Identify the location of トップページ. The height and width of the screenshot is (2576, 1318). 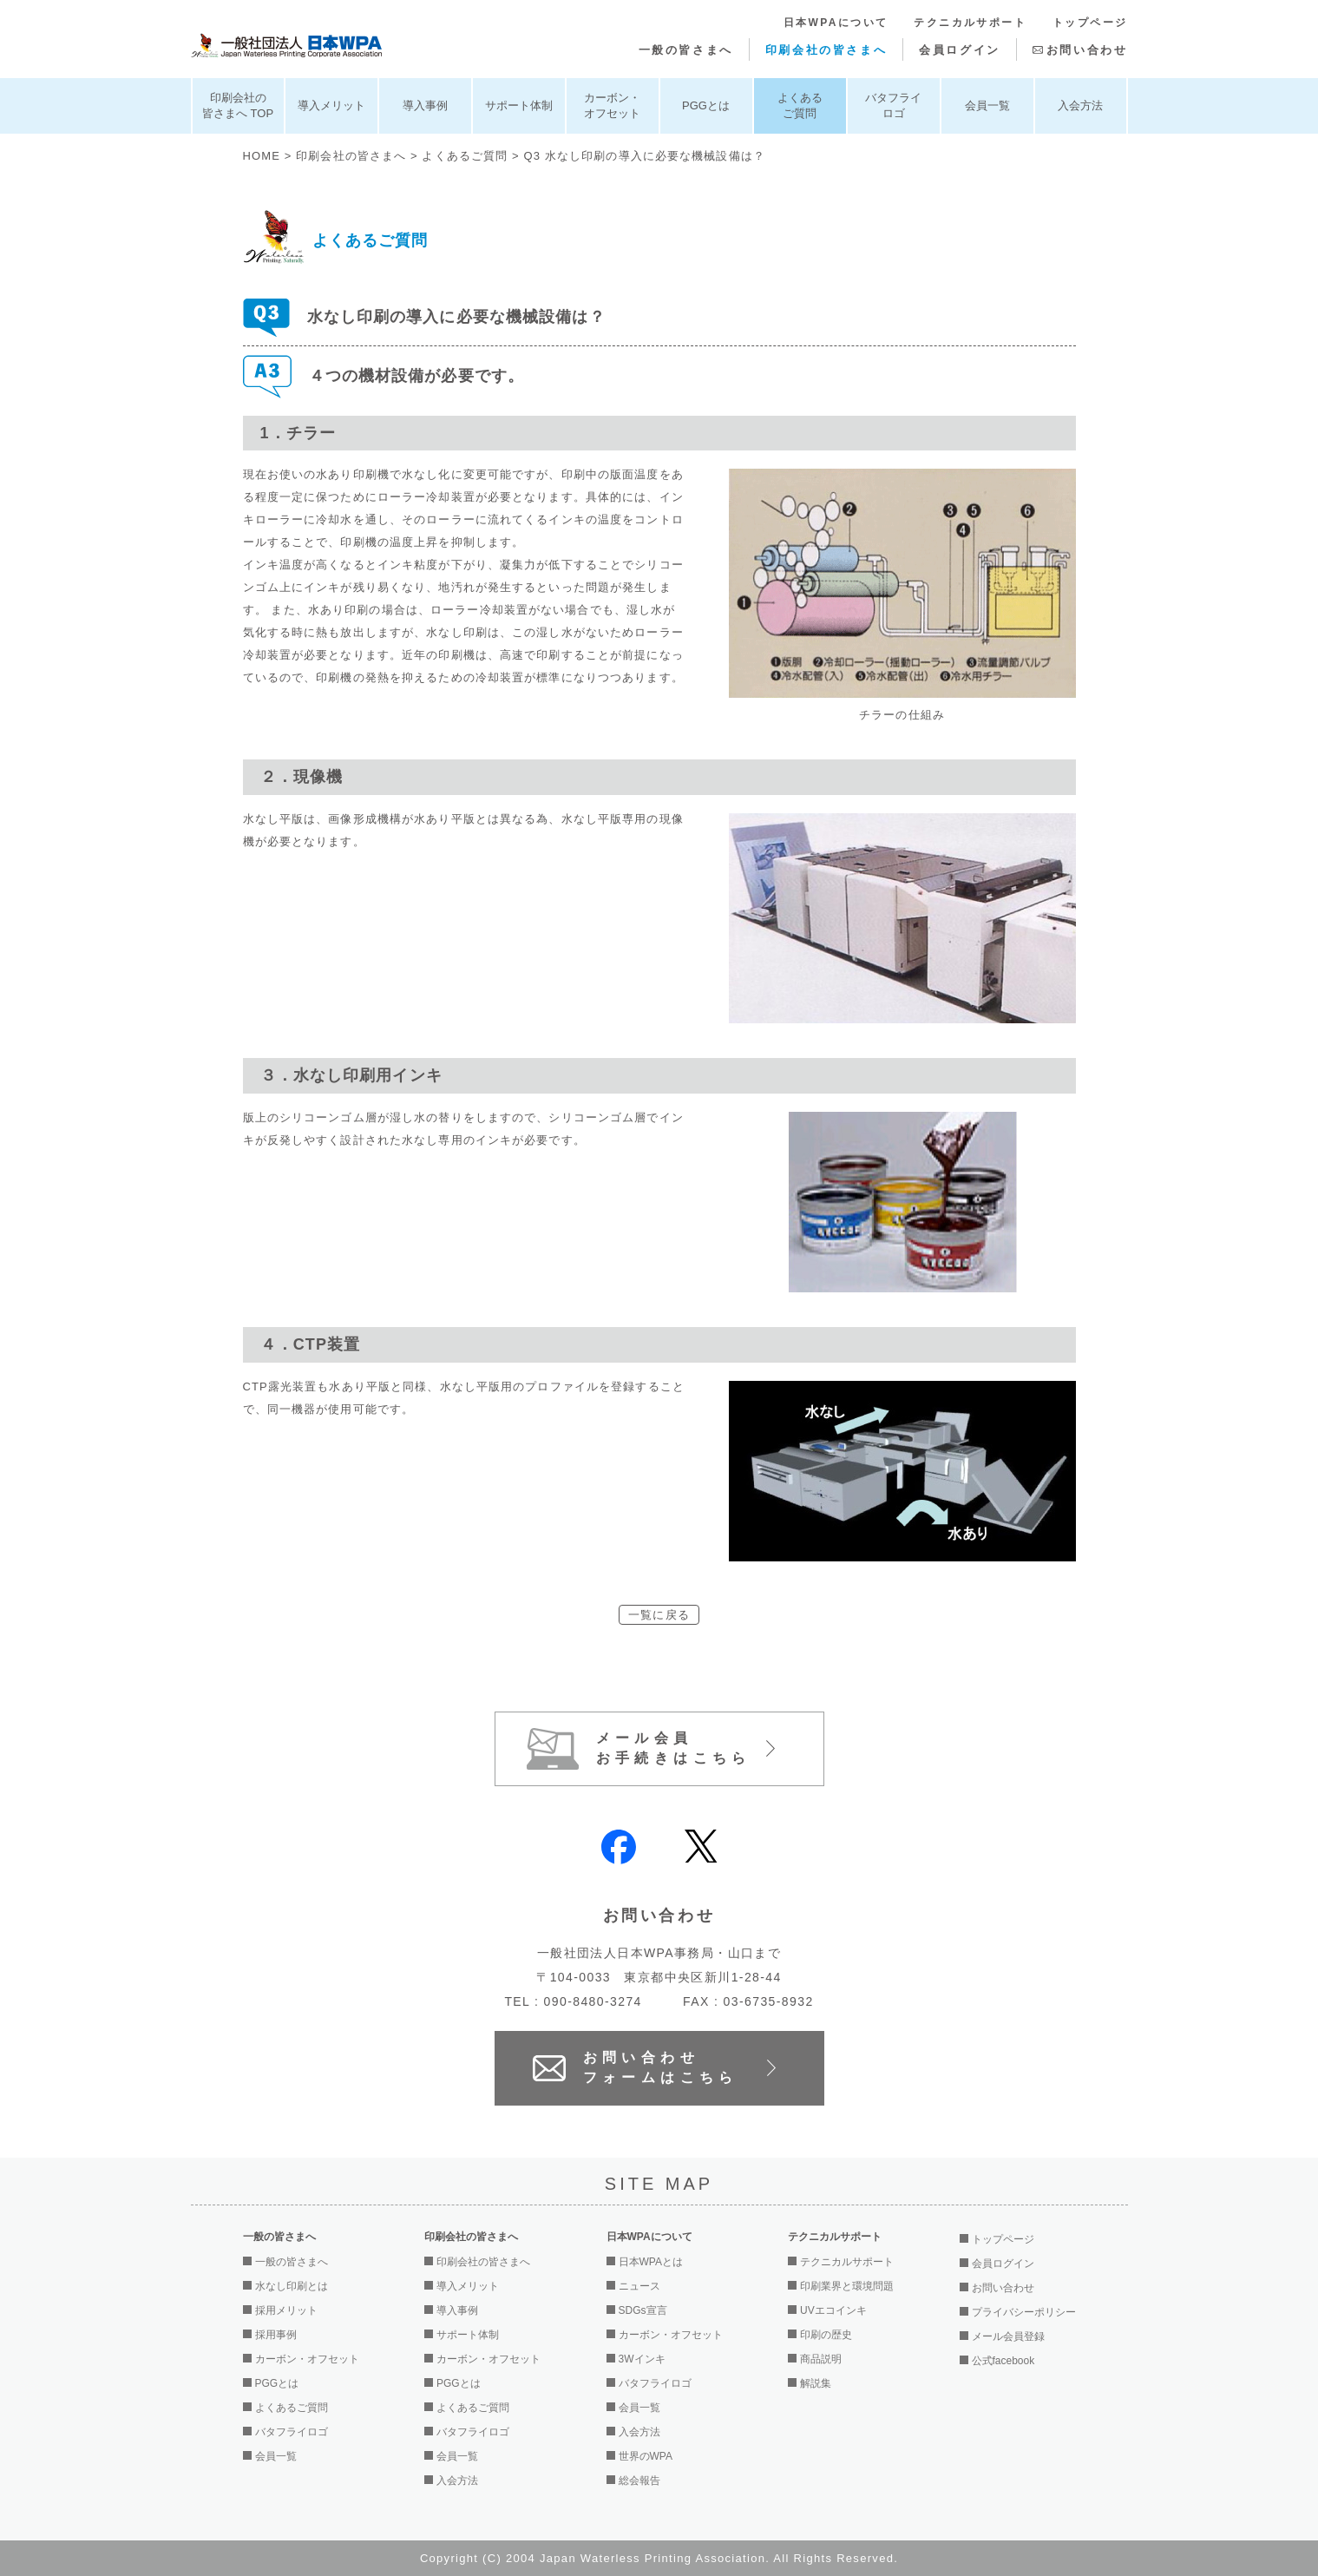
(1089, 22).